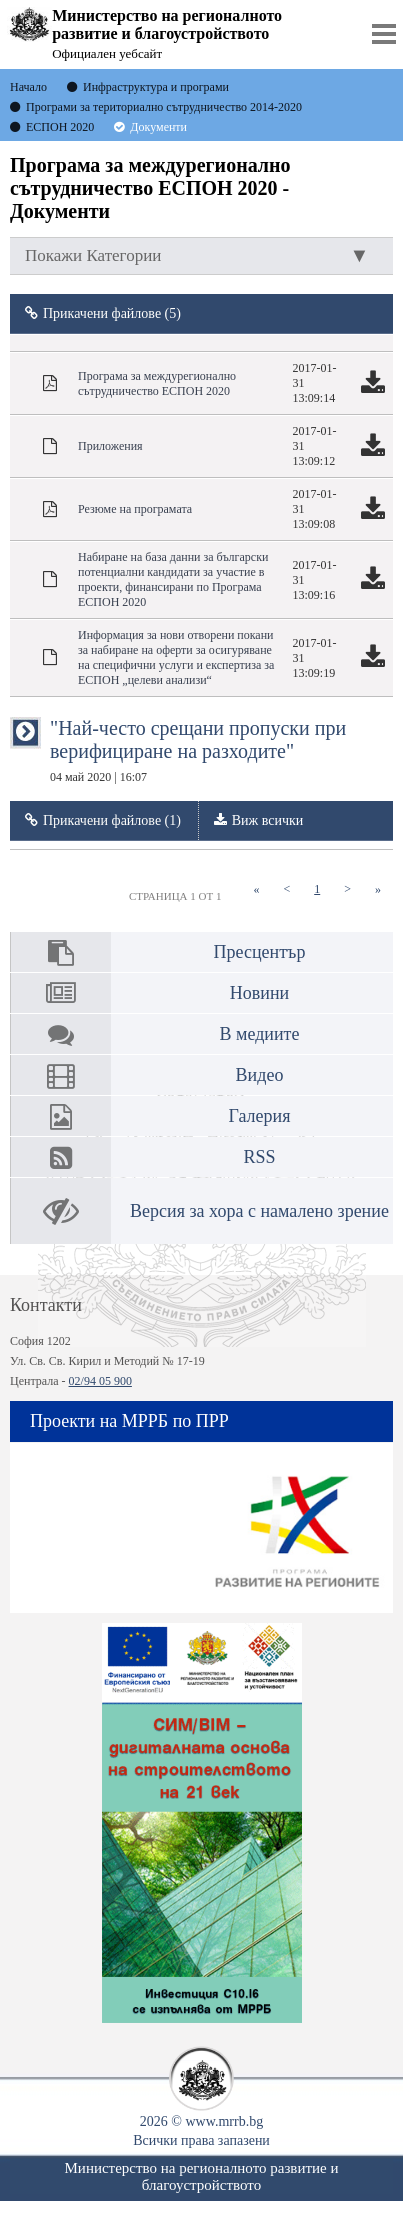 The width and height of the screenshot is (403, 2216). I want to click on Проекти на МРРБ по ПРР, so click(129, 1421).